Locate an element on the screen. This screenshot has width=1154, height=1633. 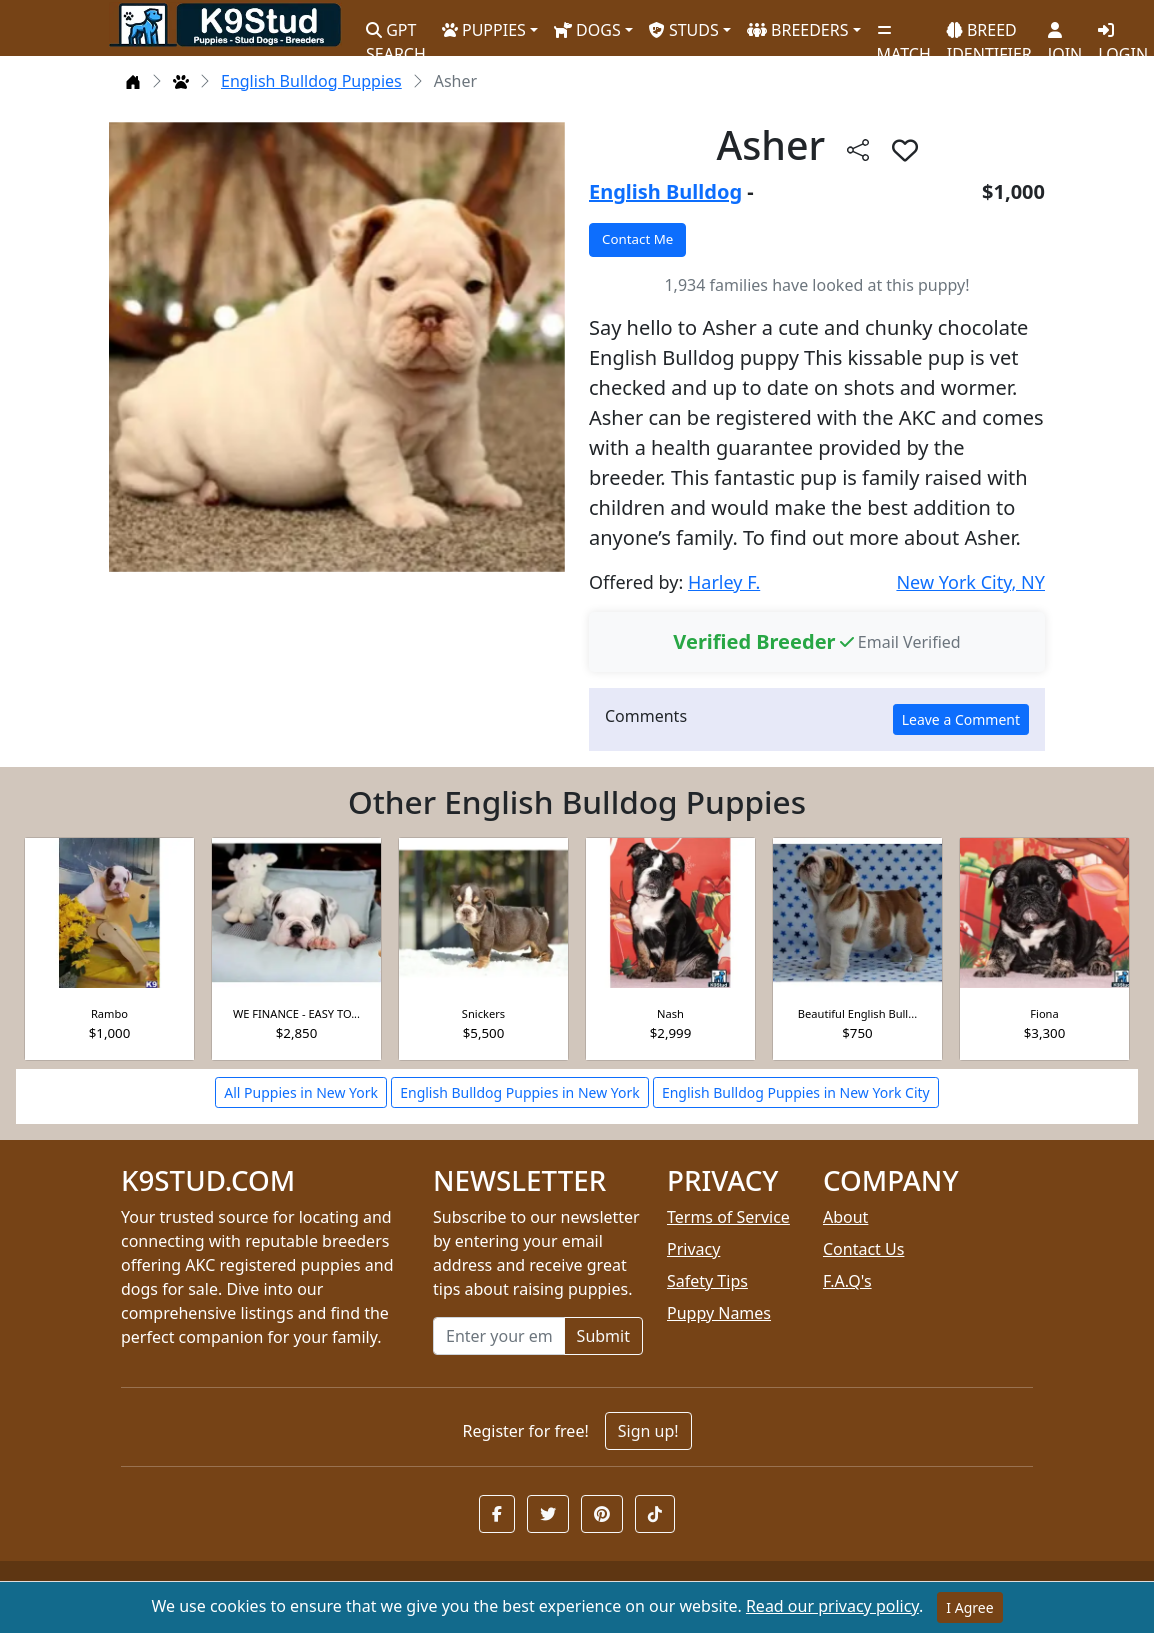
PUPPIES [button] is located at coordinates (484, 30).